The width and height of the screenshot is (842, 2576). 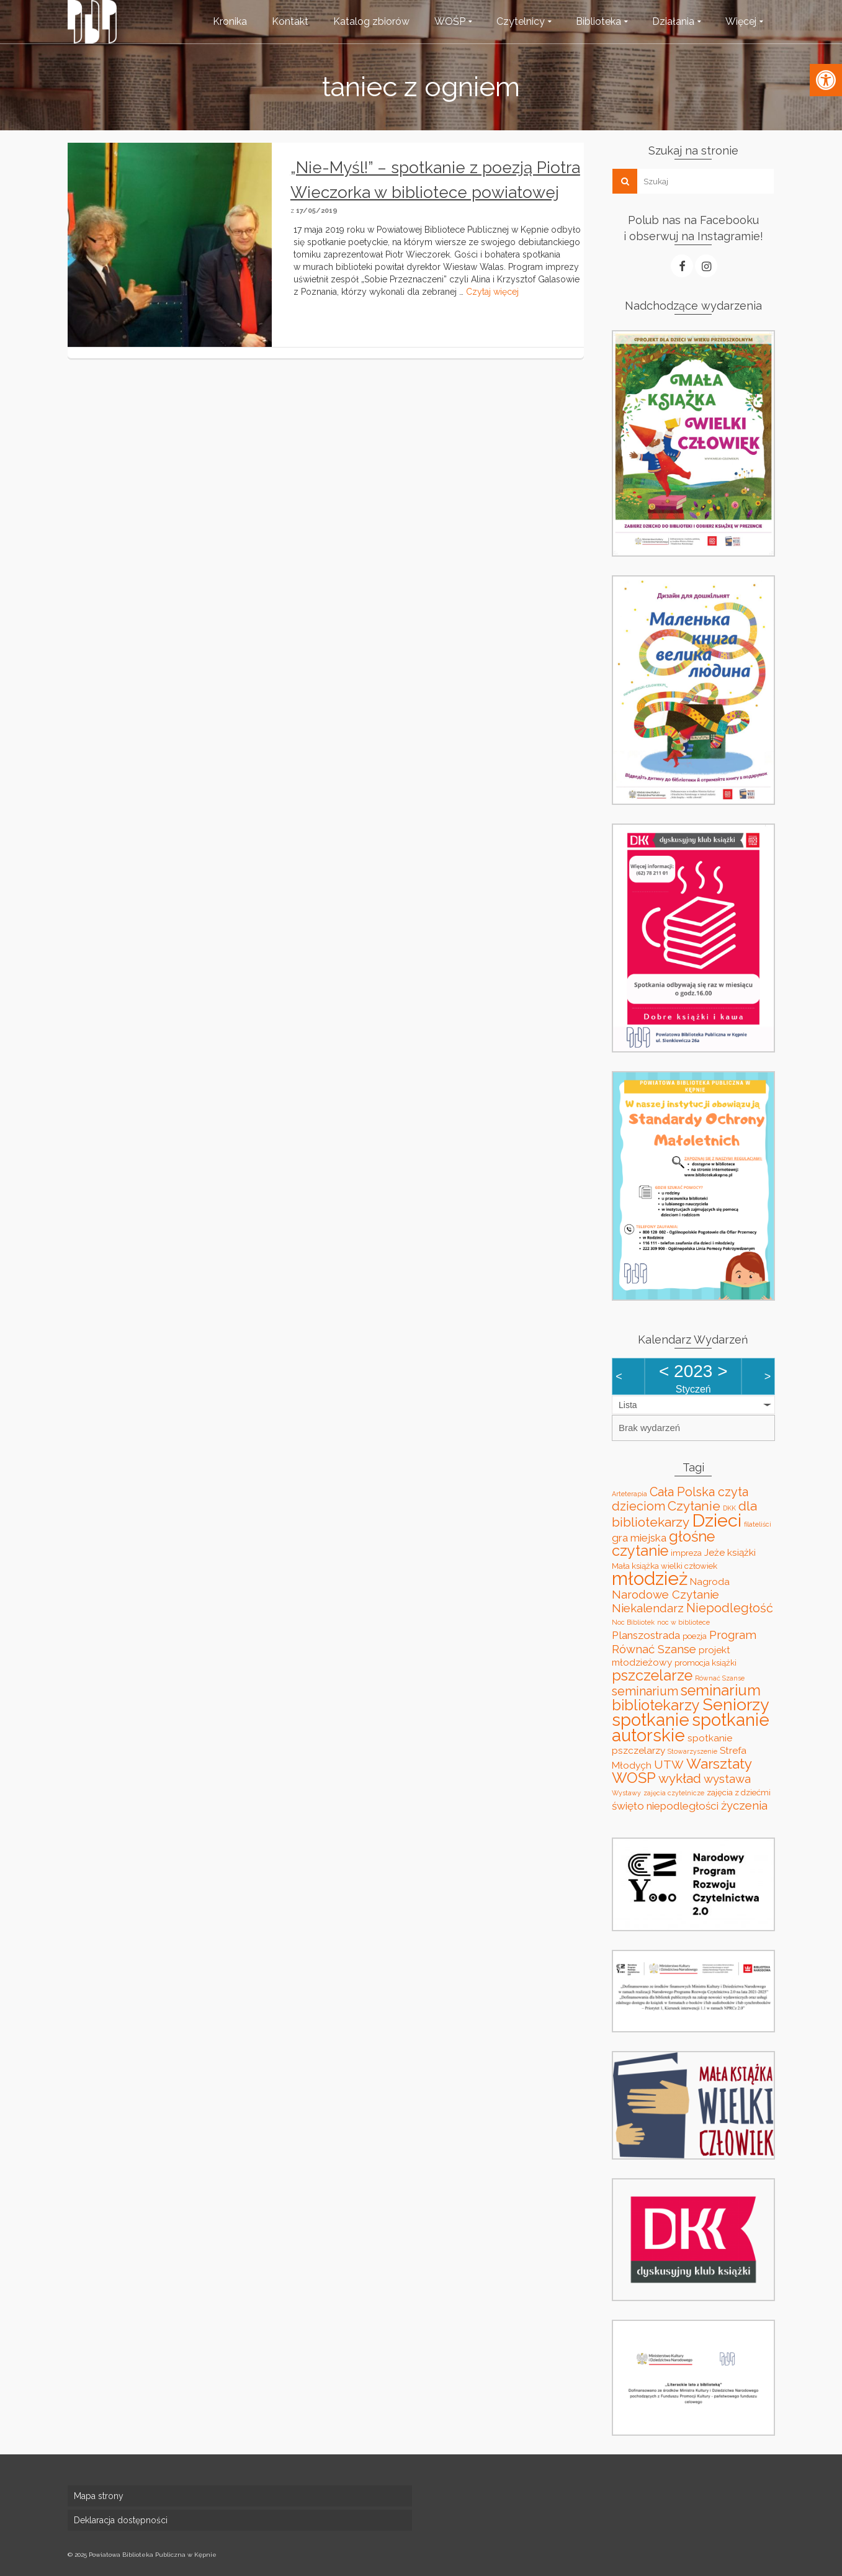 I want to click on zajęcia z dziećmi [zajęcia z dziećmi (3 elementy)], so click(x=739, y=1792).